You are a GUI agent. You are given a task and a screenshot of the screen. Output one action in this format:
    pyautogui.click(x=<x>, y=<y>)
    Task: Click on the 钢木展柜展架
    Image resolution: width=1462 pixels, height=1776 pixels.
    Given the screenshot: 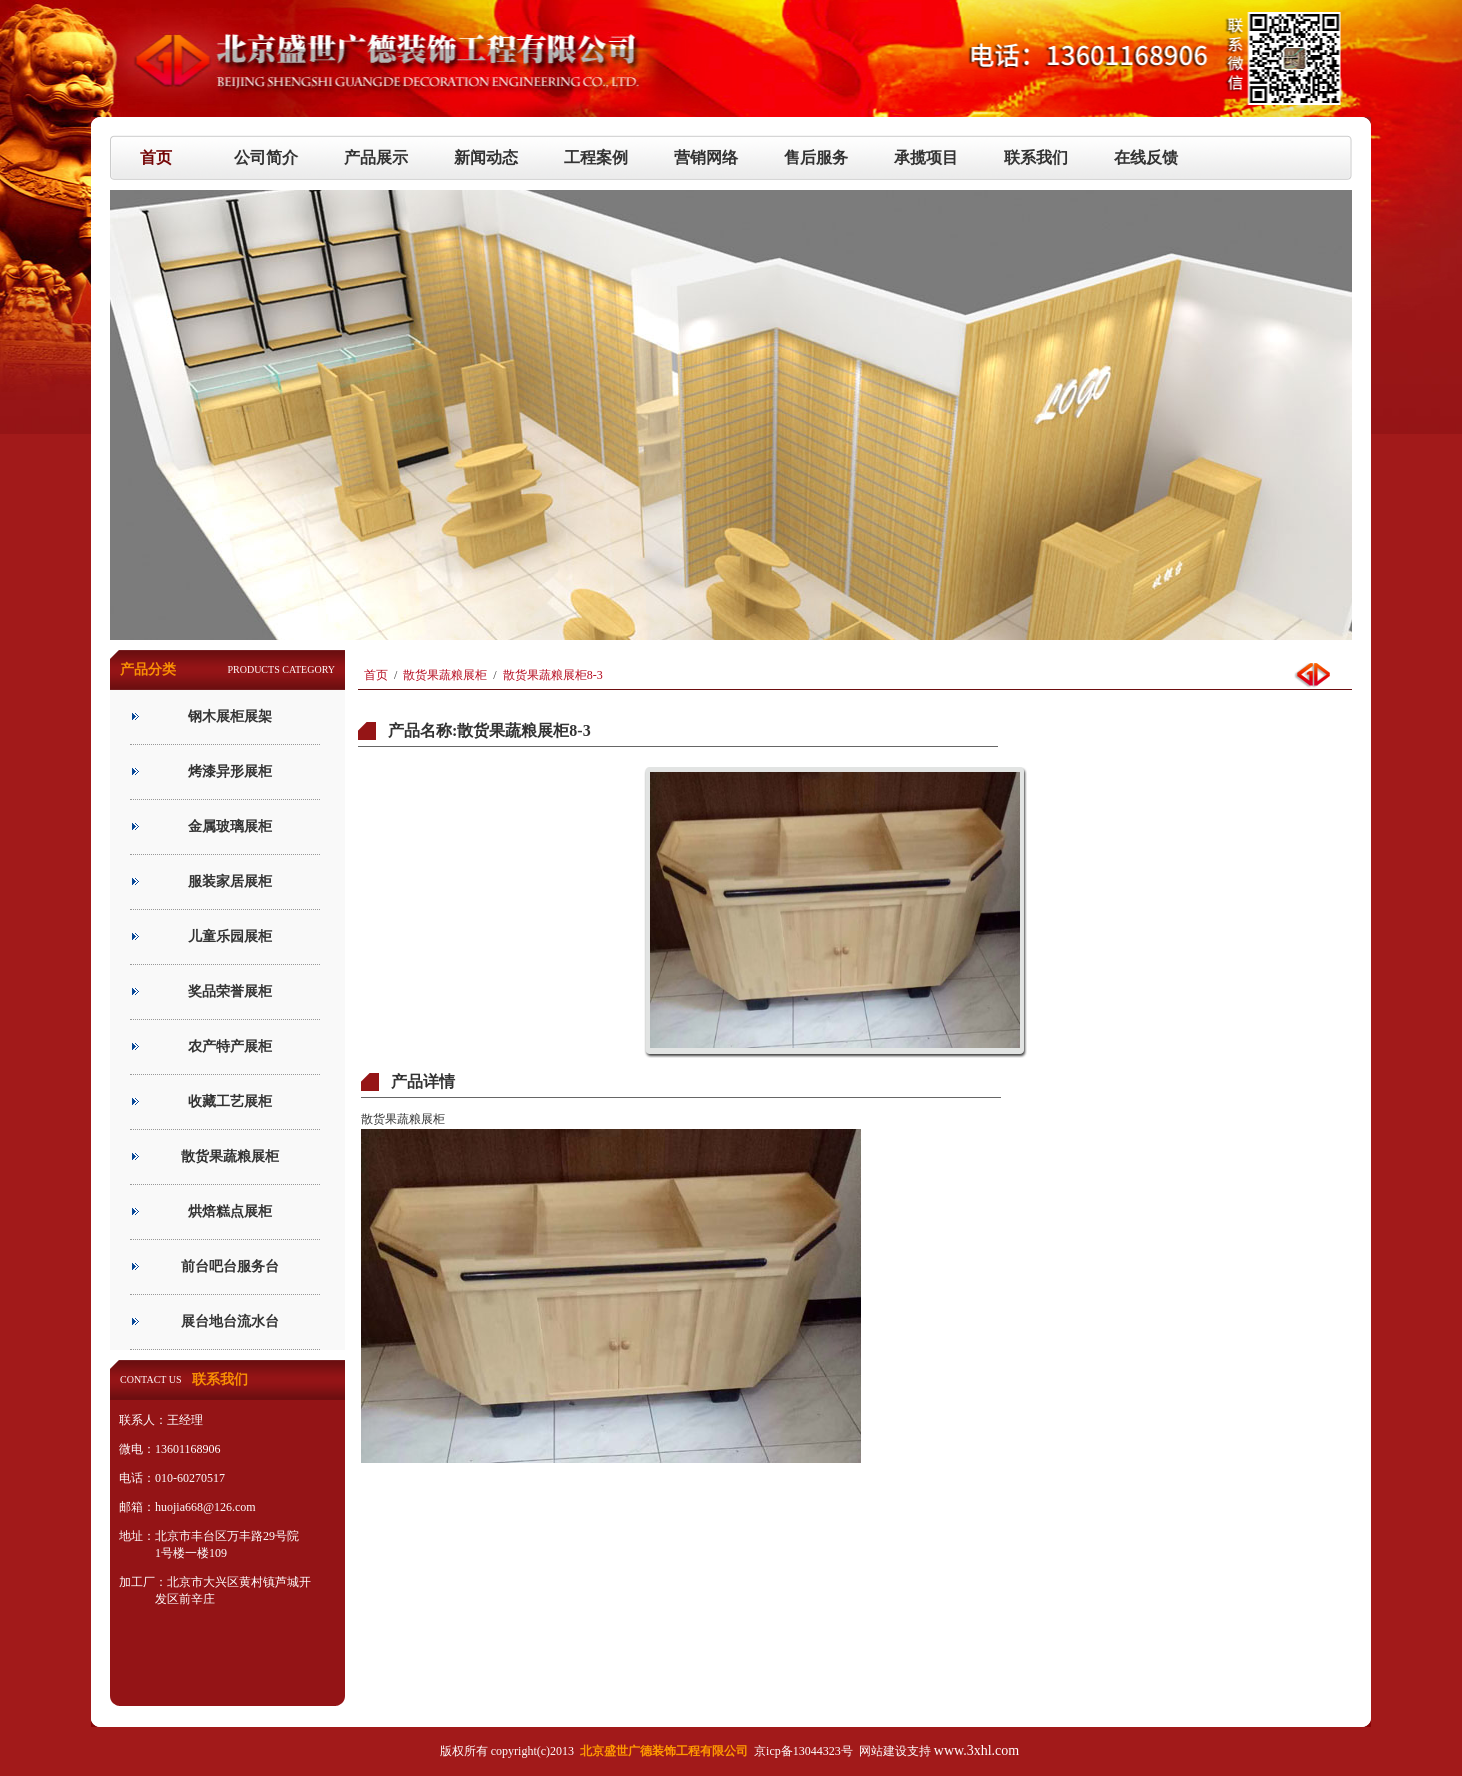 What is the action you would take?
    pyautogui.click(x=230, y=716)
    